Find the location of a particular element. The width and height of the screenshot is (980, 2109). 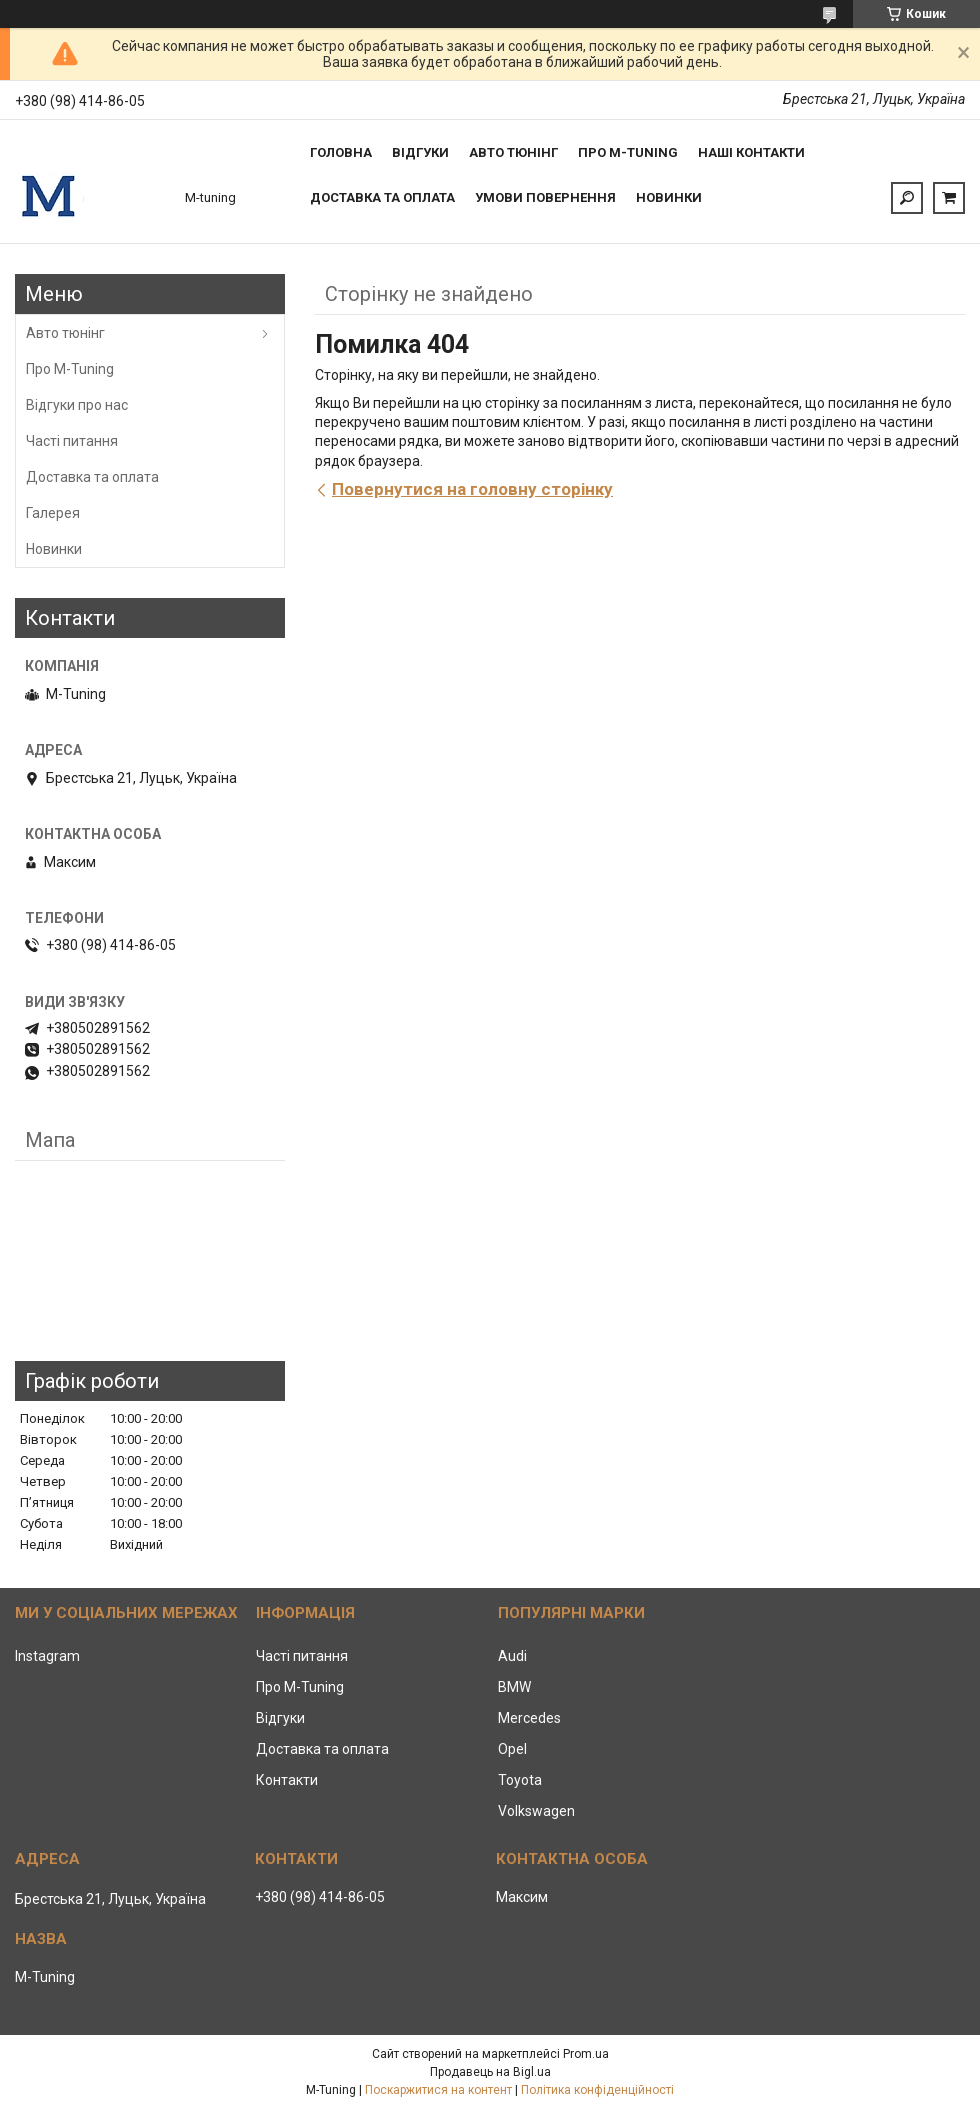

Авто тюнінг is located at coordinates (513, 152).